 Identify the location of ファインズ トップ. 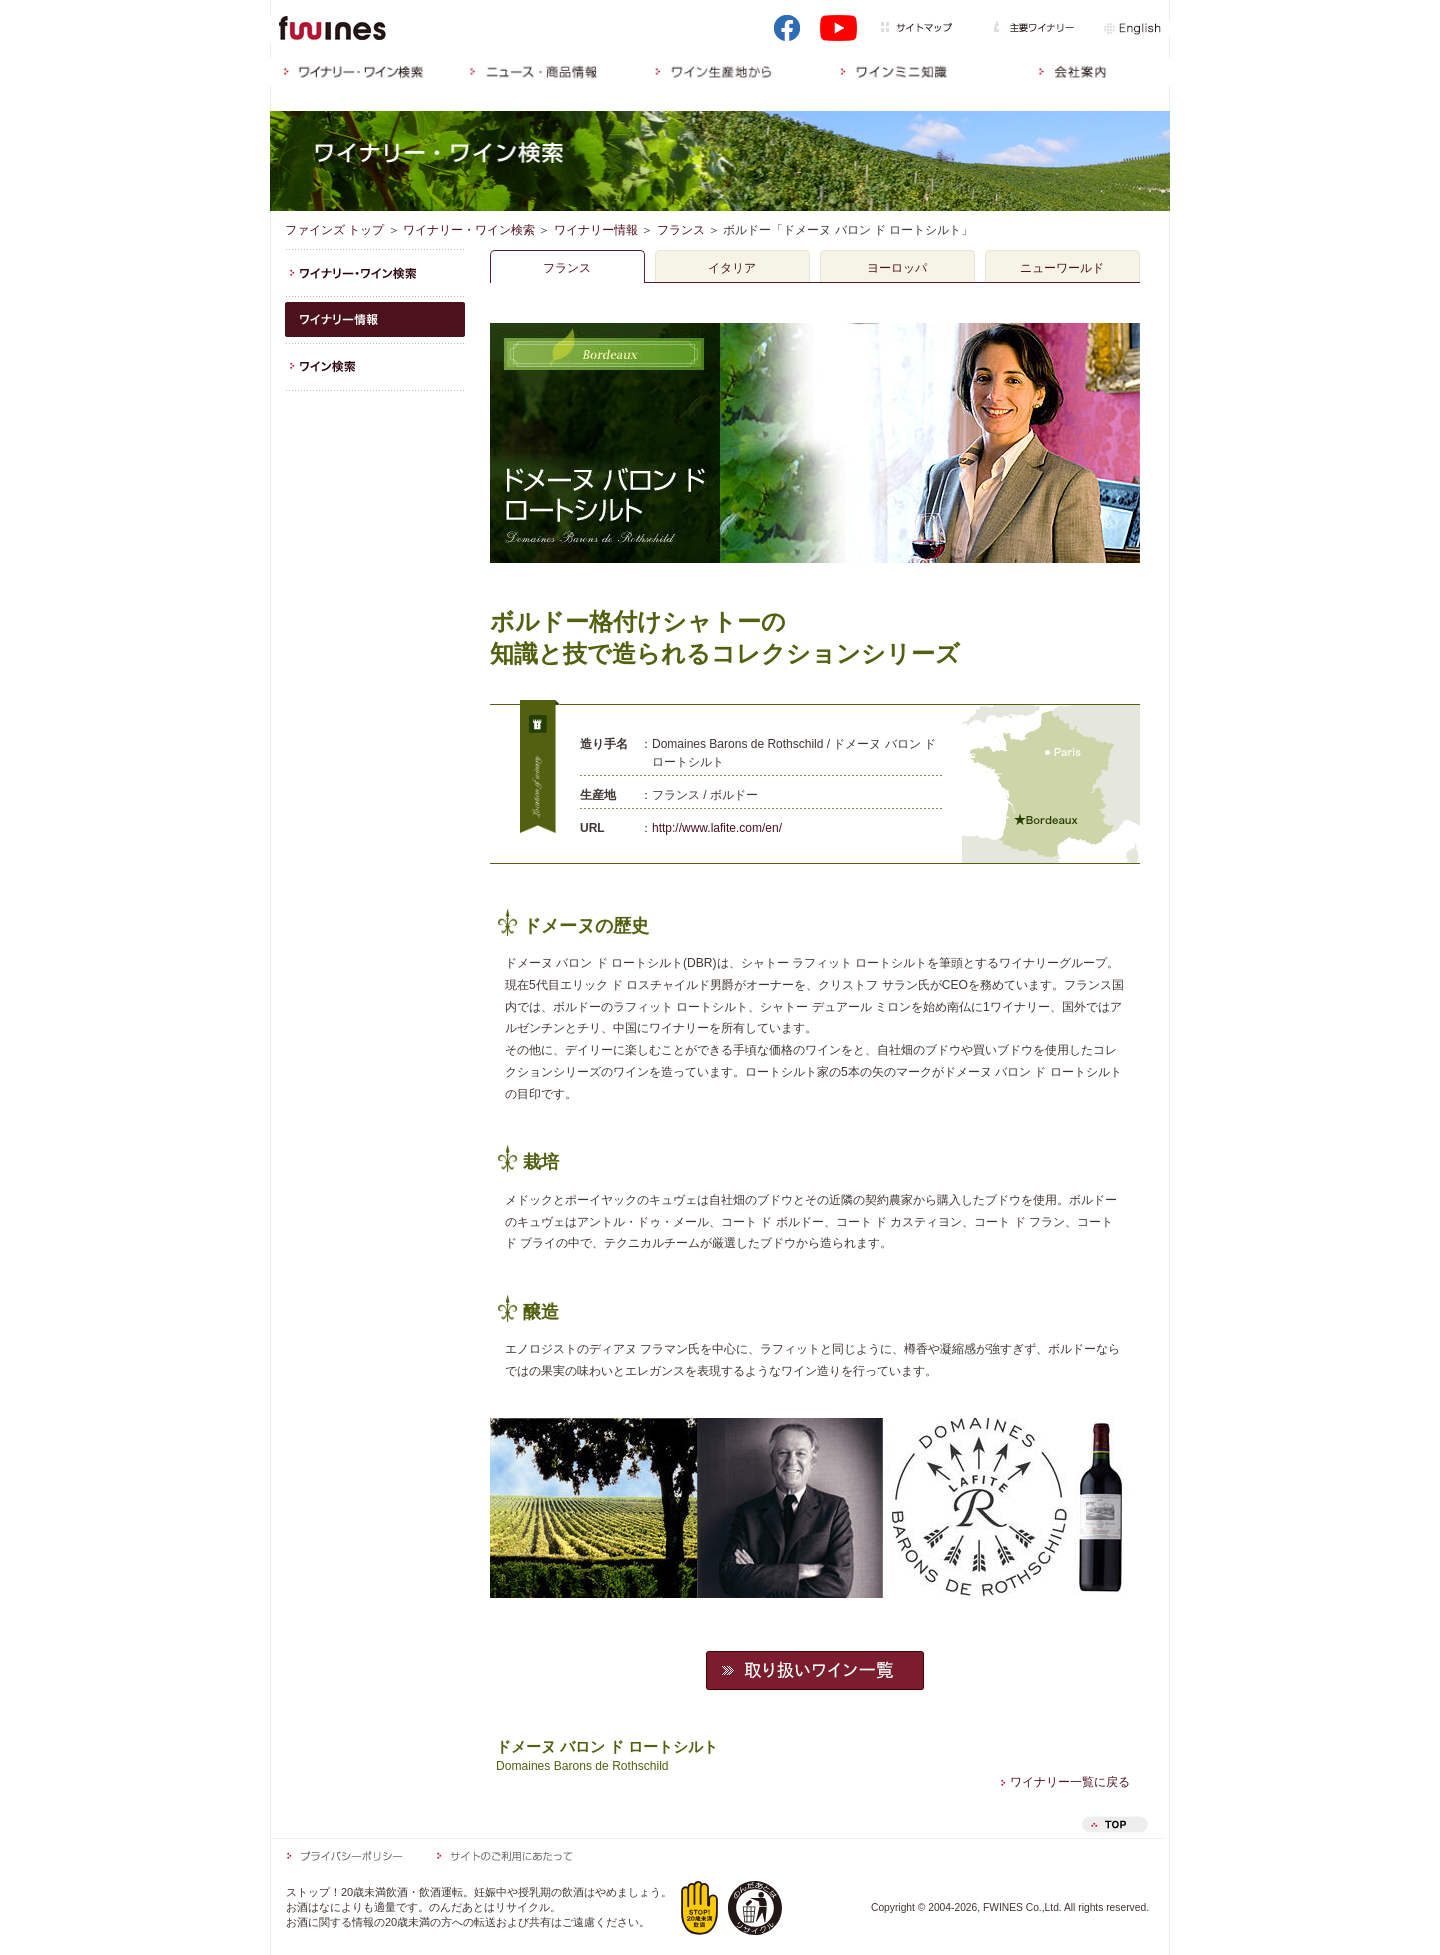
(334, 230).